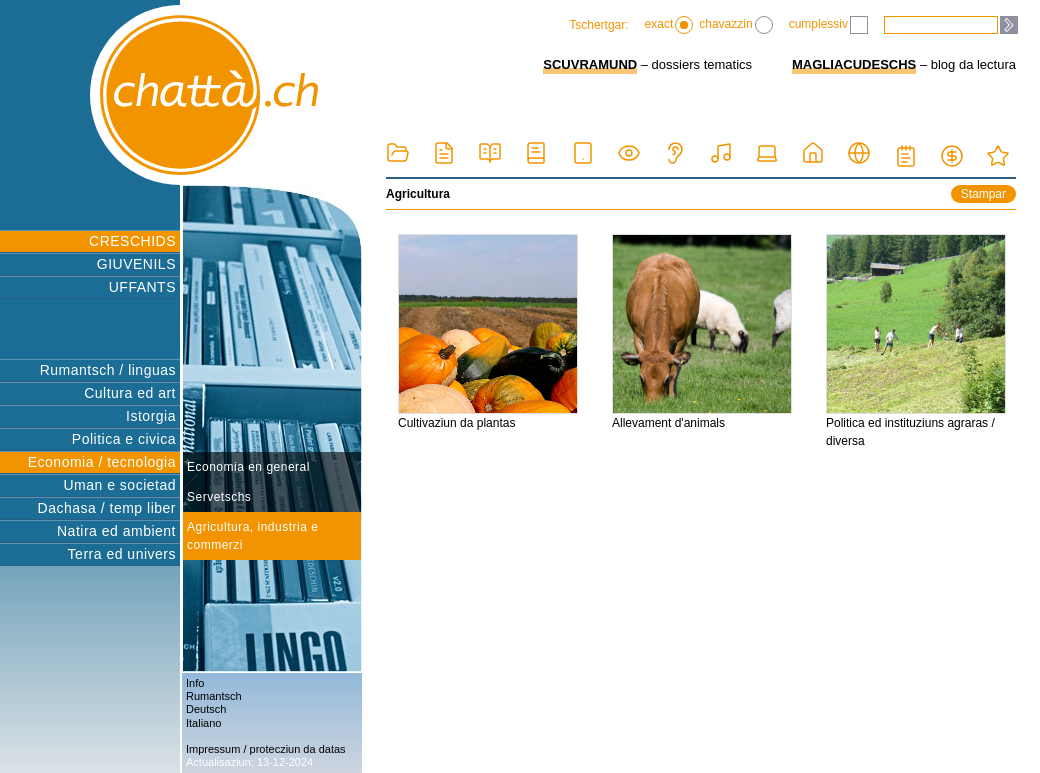 The image size is (1040, 773). What do you see at coordinates (219, 497) in the screenshot?
I see `Servetschs` at bounding box center [219, 497].